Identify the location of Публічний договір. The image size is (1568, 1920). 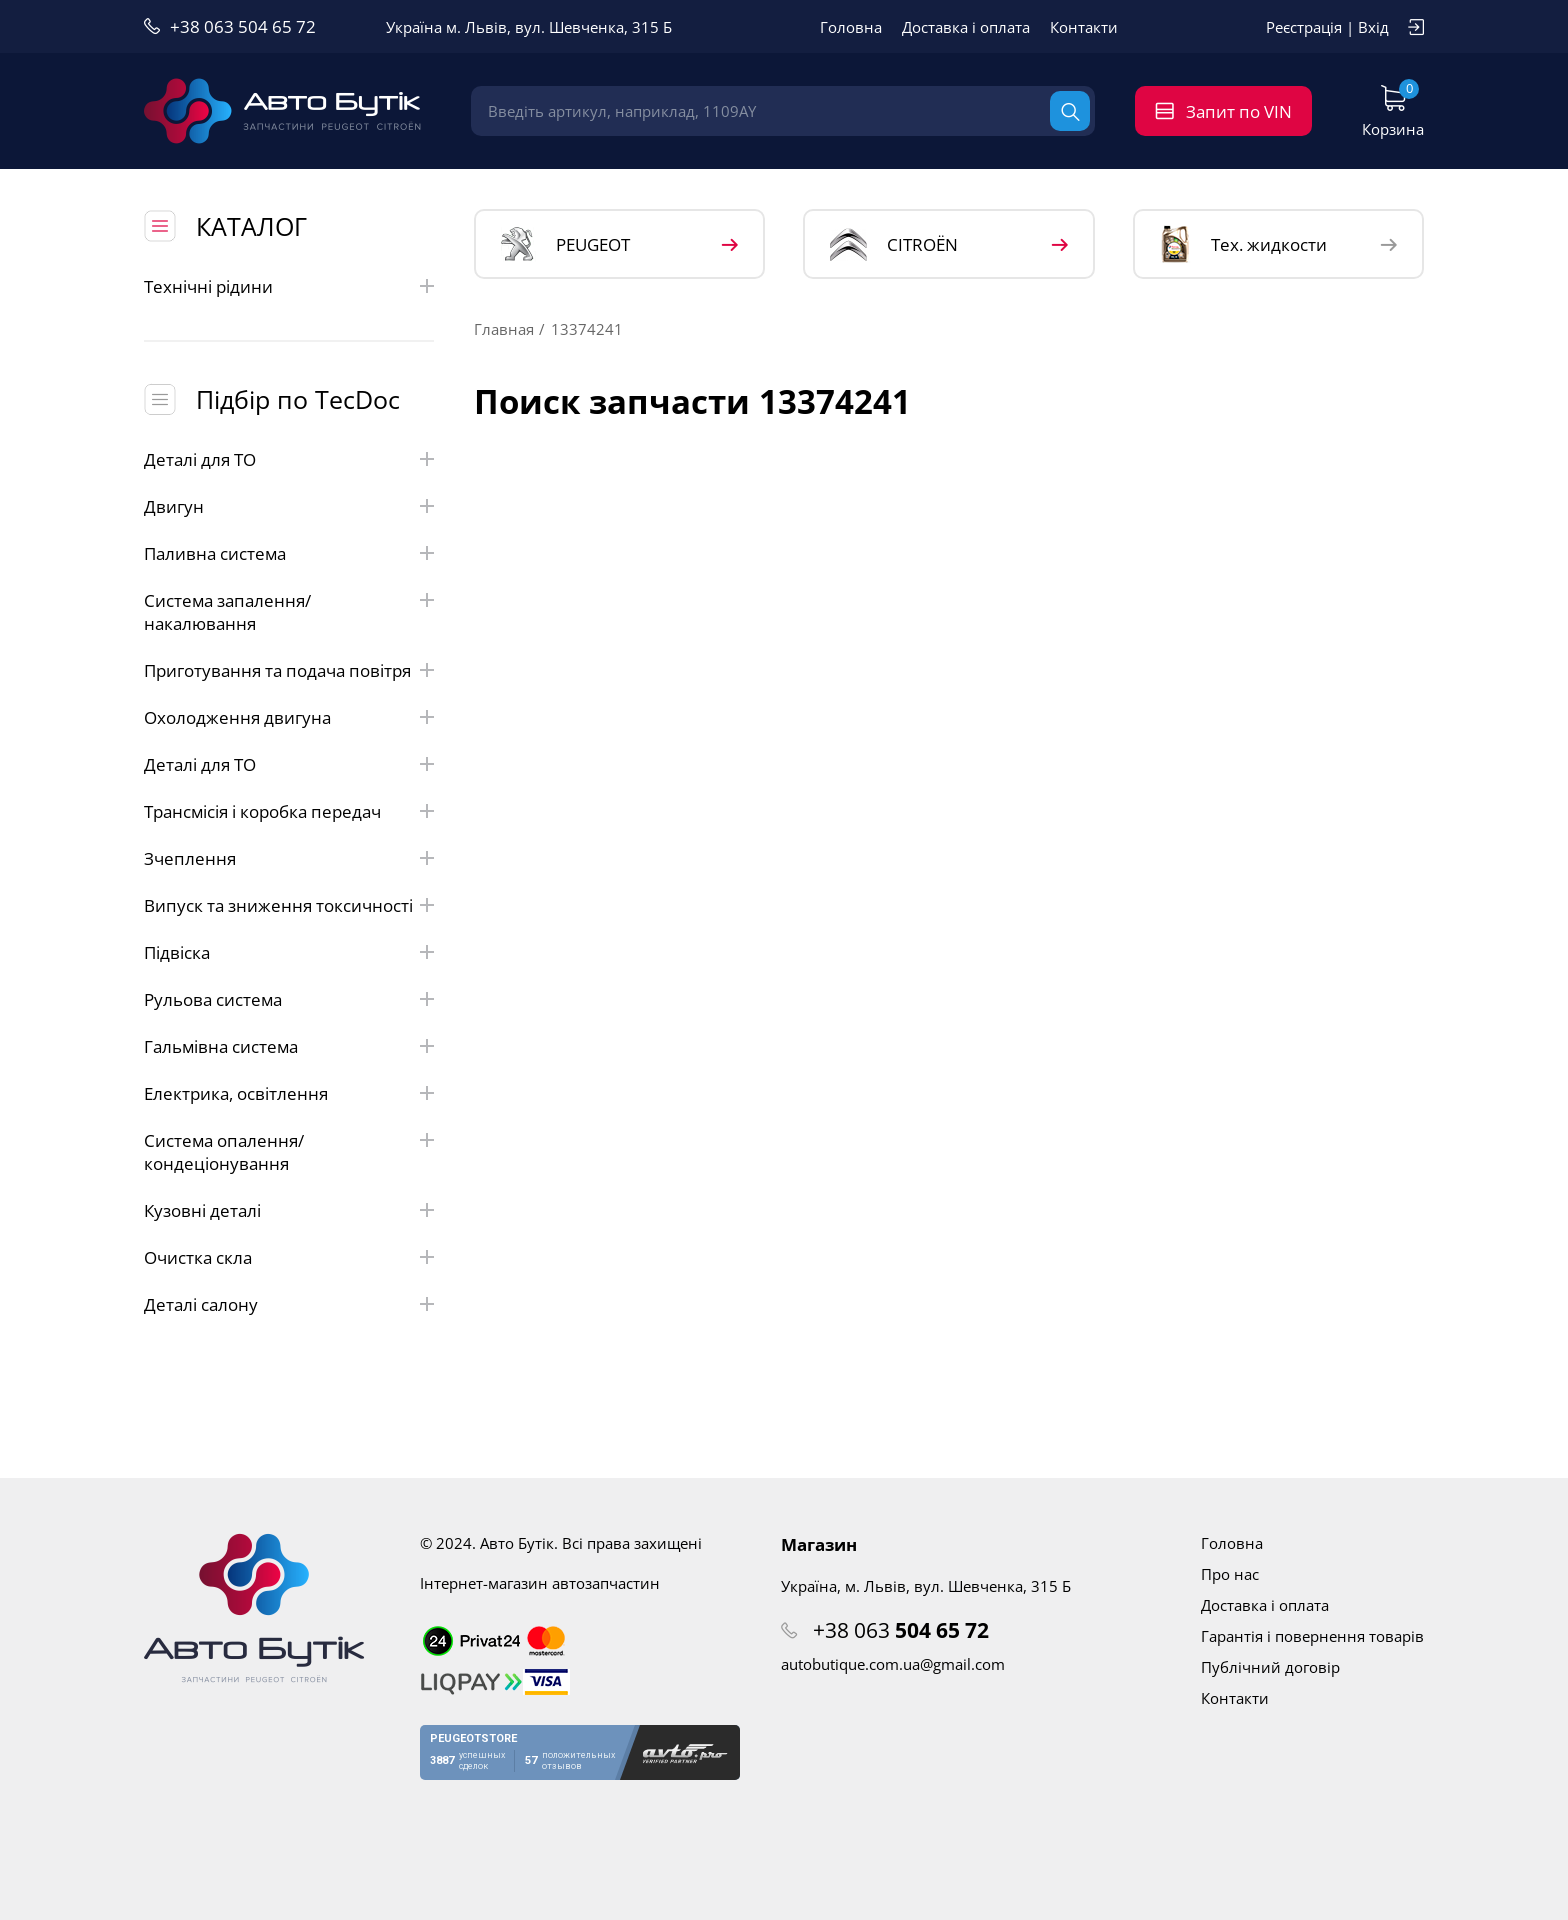
(1270, 1667).